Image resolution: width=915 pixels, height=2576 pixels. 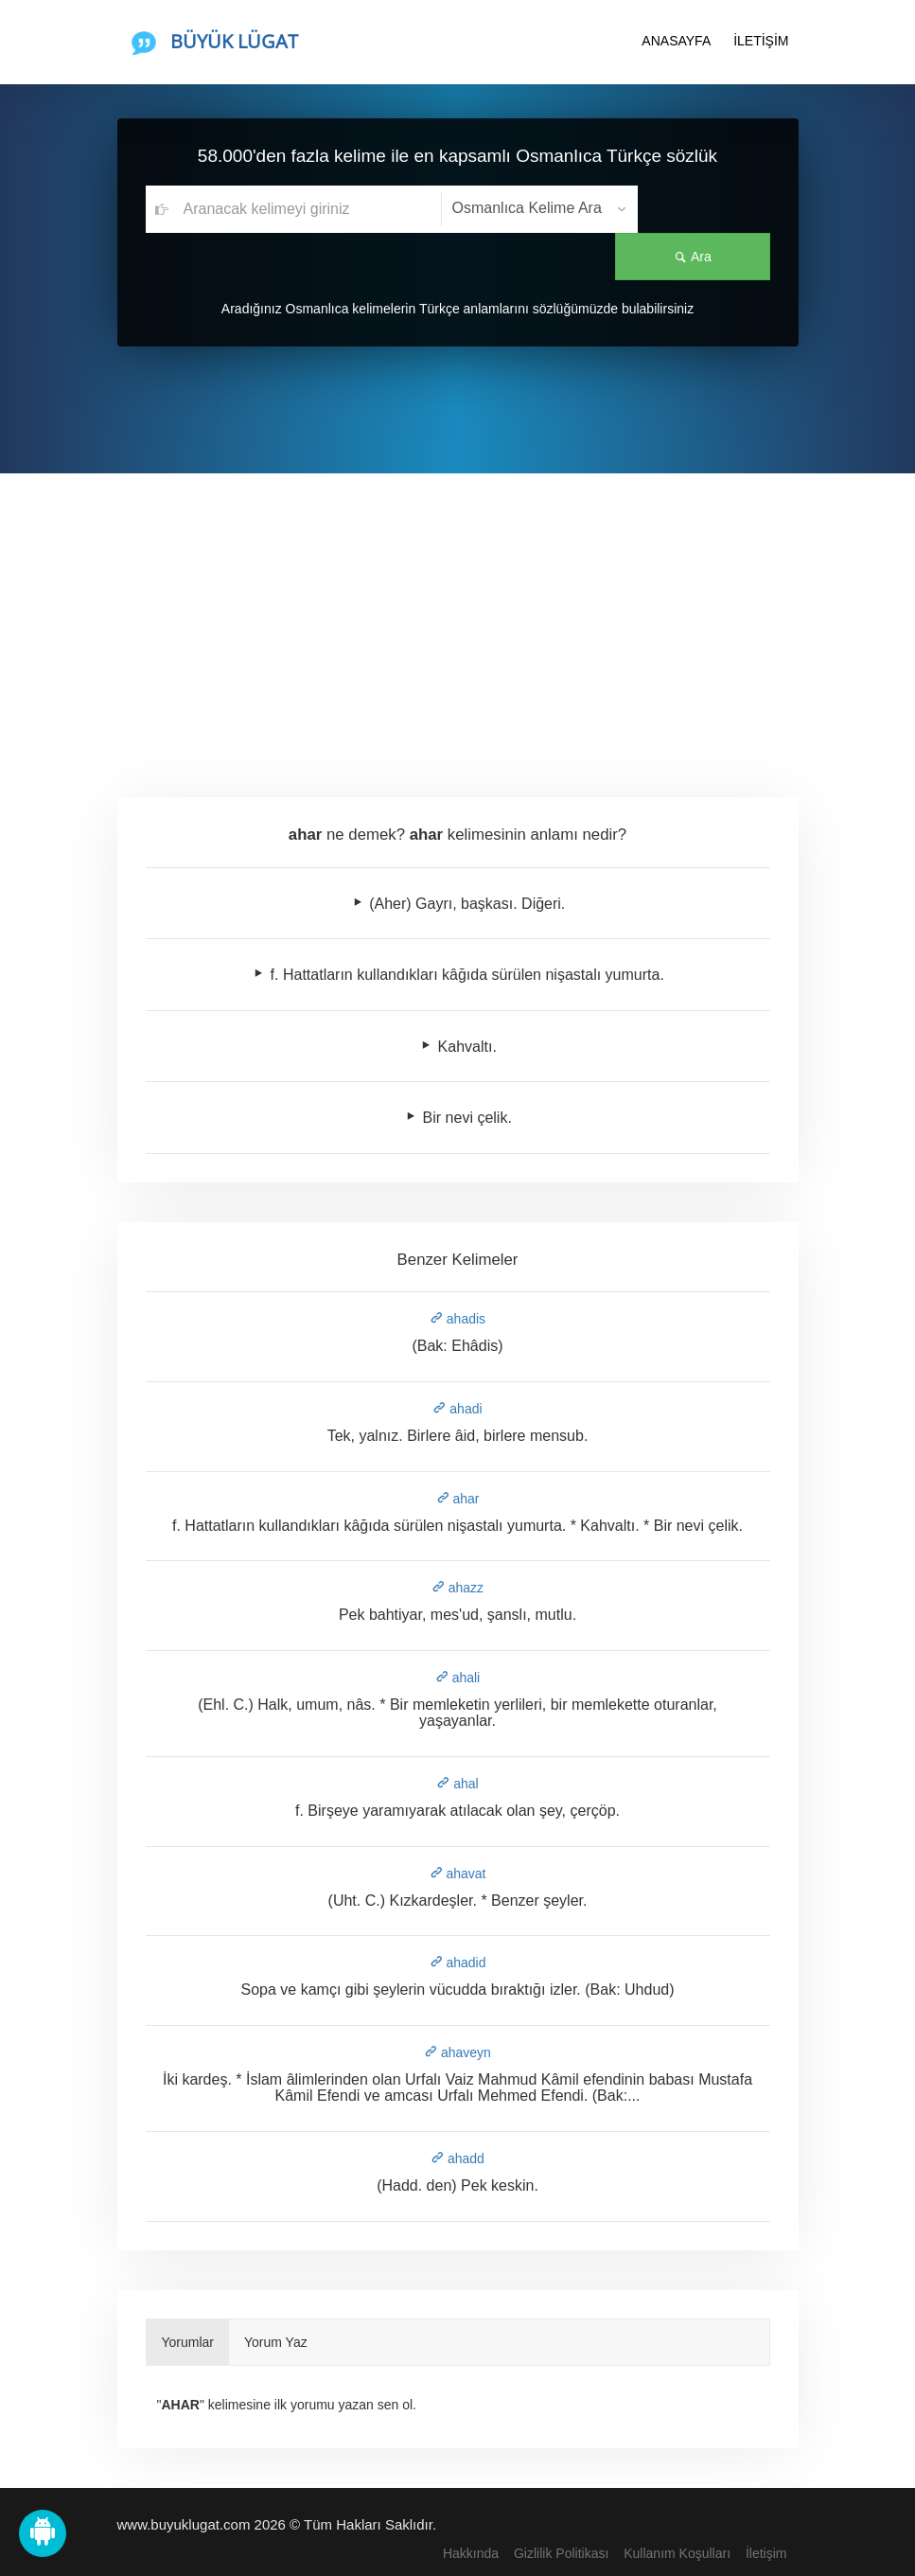 What do you see at coordinates (457, 1318) in the screenshot?
I see `ahadis` at bounding box center [457, 1318].